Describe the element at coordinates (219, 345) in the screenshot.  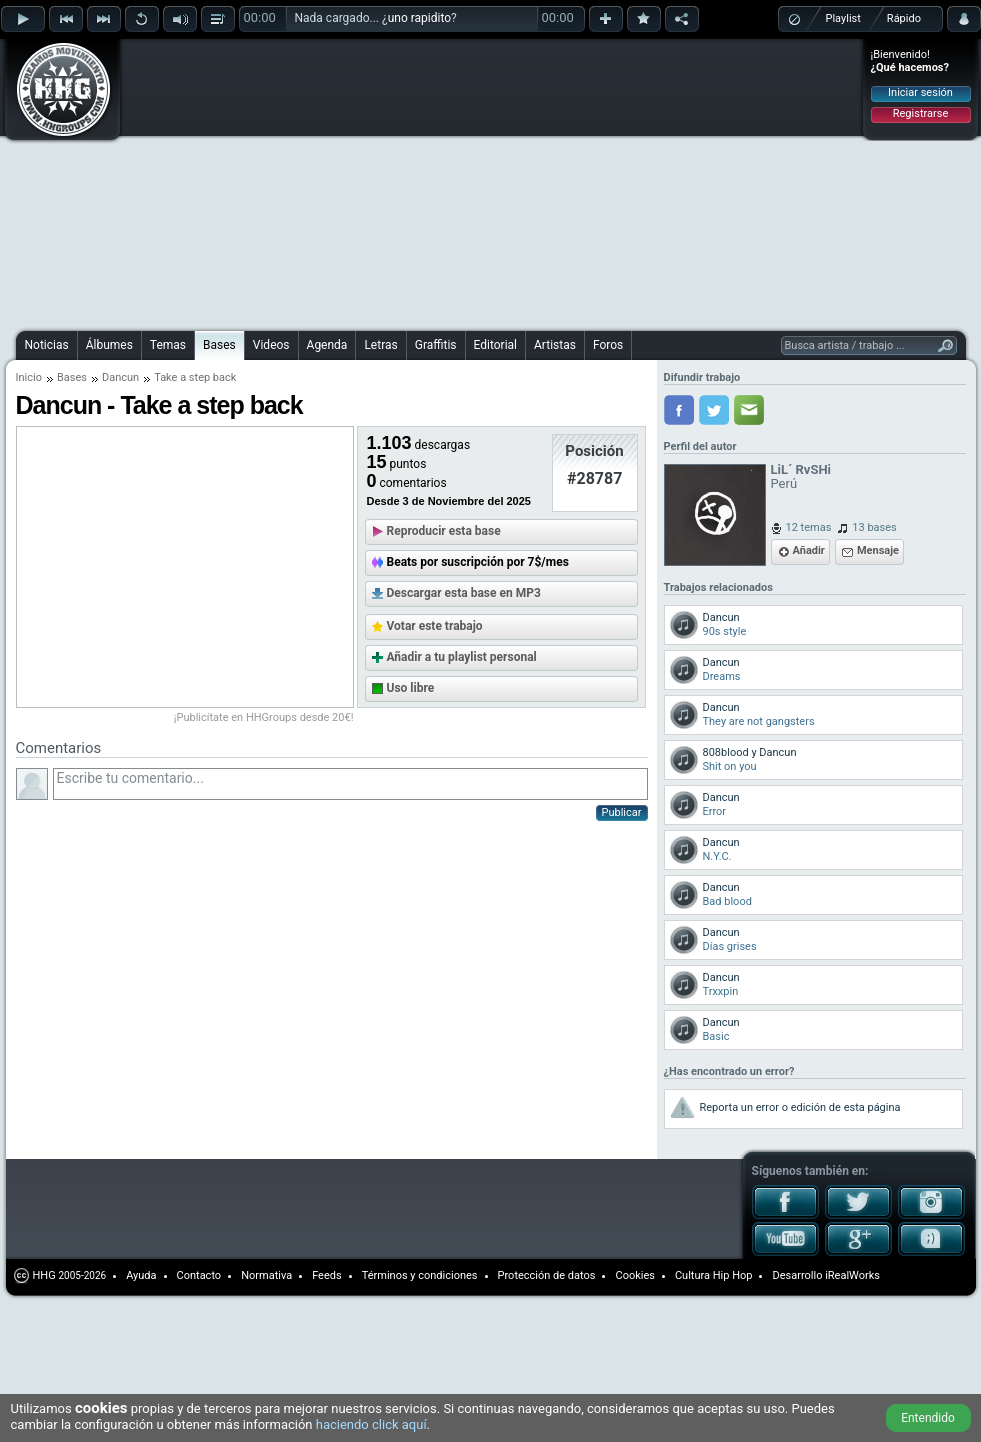
I see `Bases` at that location.